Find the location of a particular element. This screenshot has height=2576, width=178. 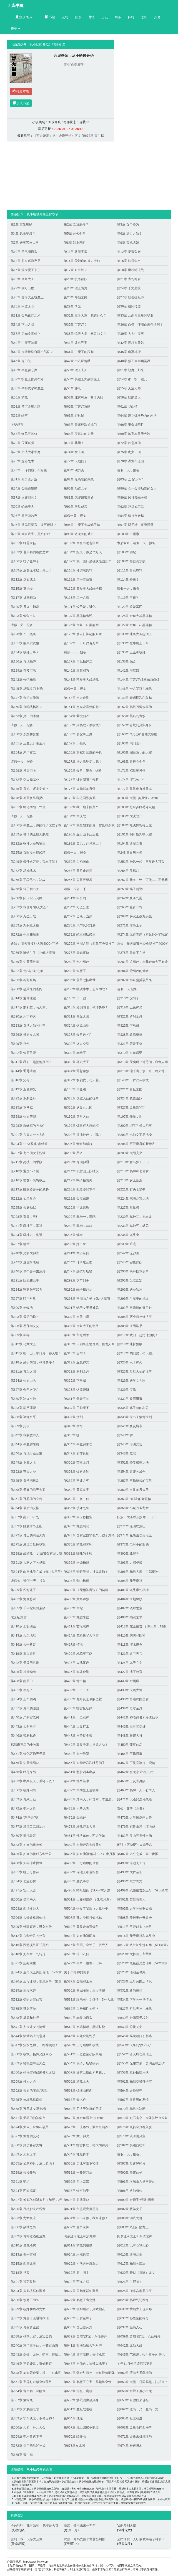

第651章 宝莲灯对紫金红葫芦 is located at coordinates (31, 2382).